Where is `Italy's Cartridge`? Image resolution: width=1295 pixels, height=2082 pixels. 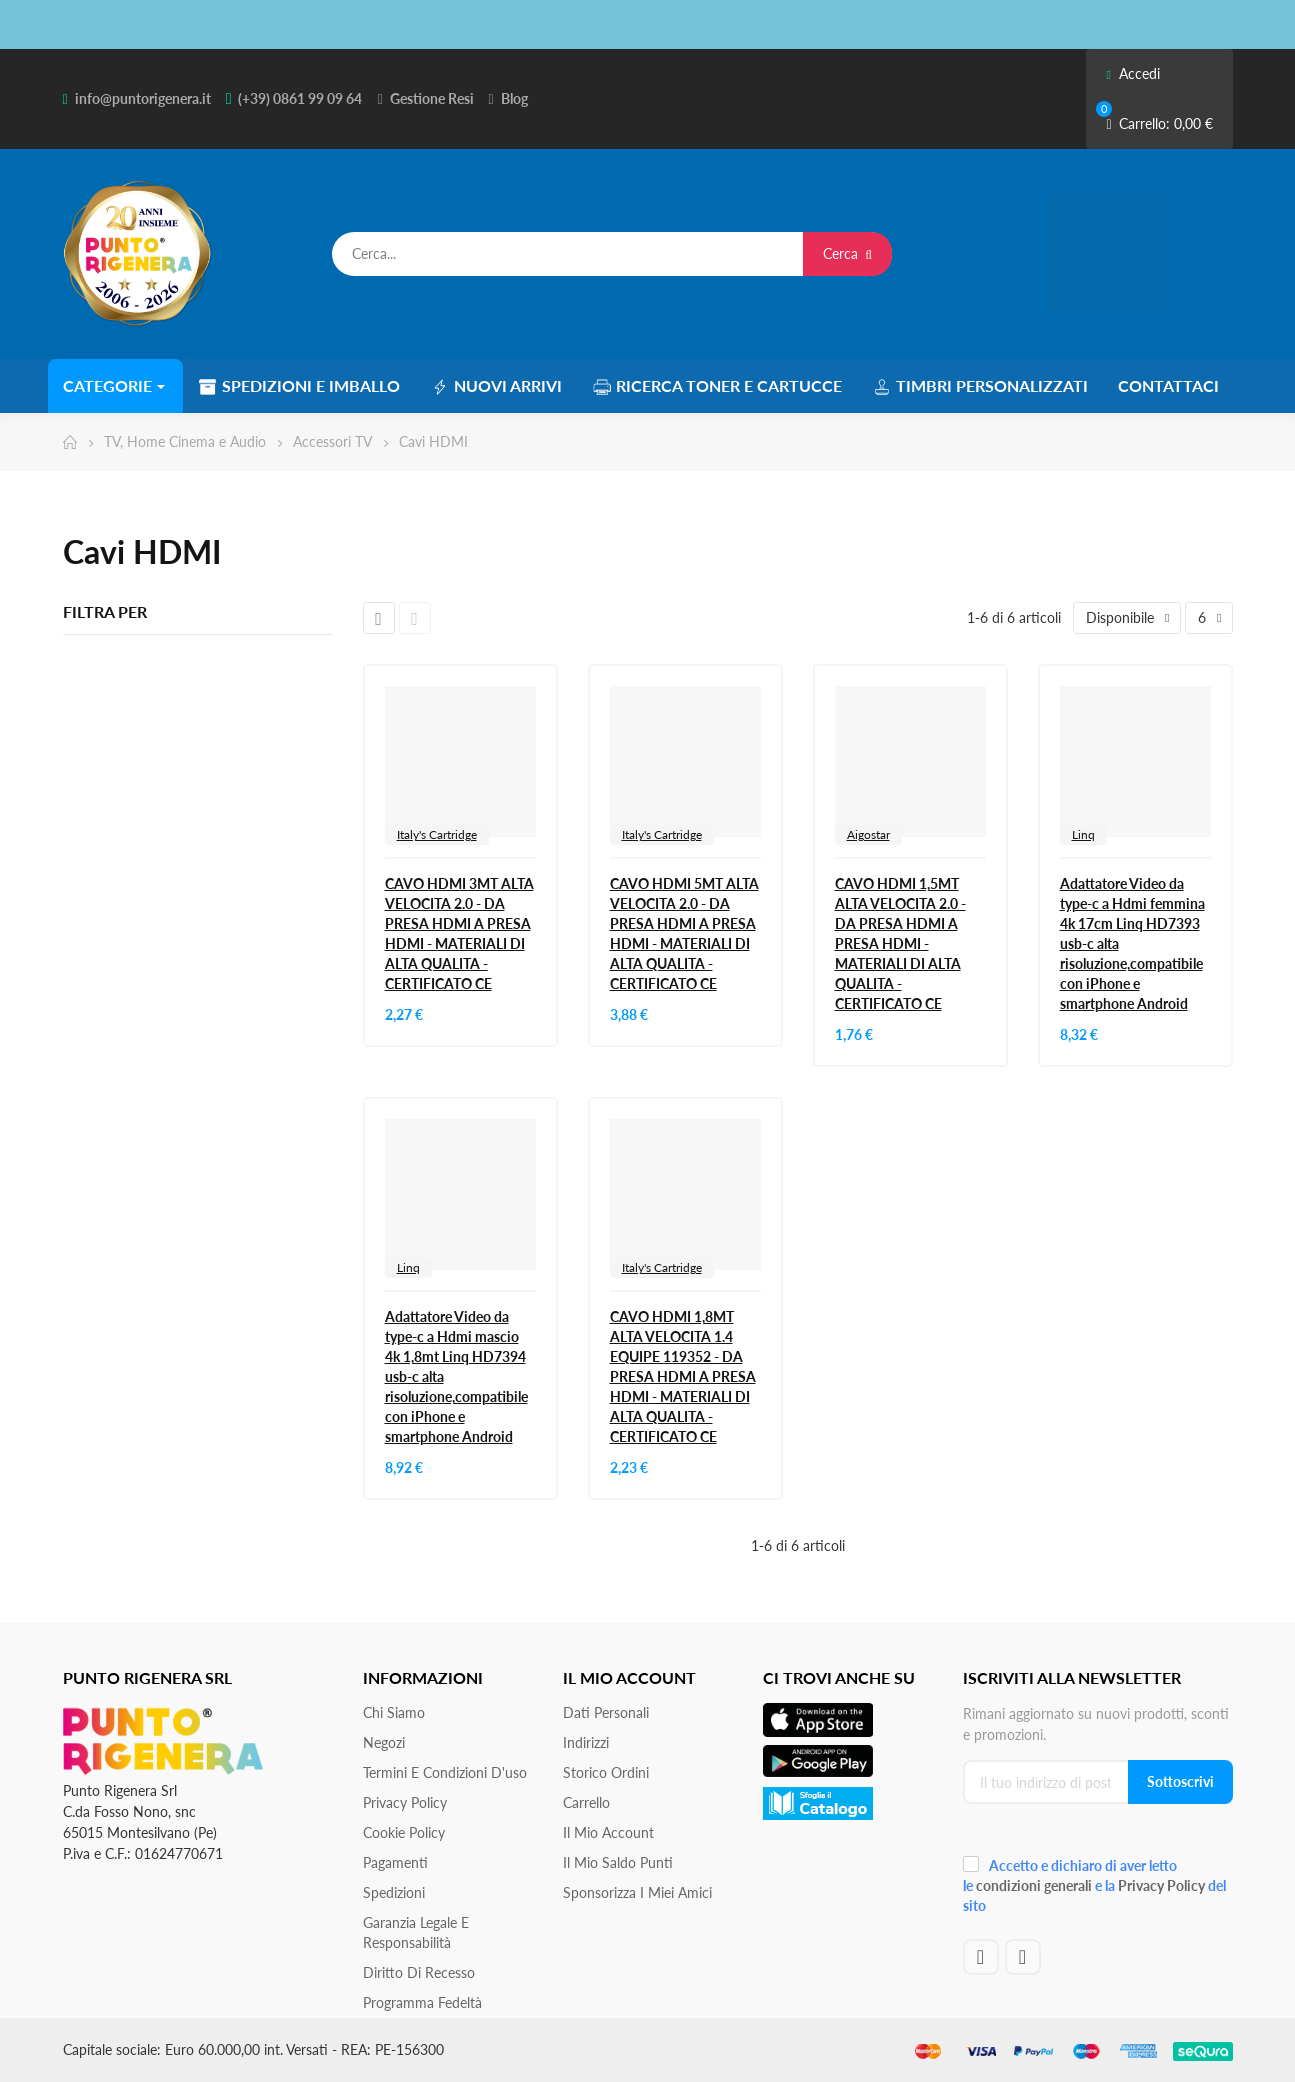 Italy's Cartridge is located at coordinates (437, 834).